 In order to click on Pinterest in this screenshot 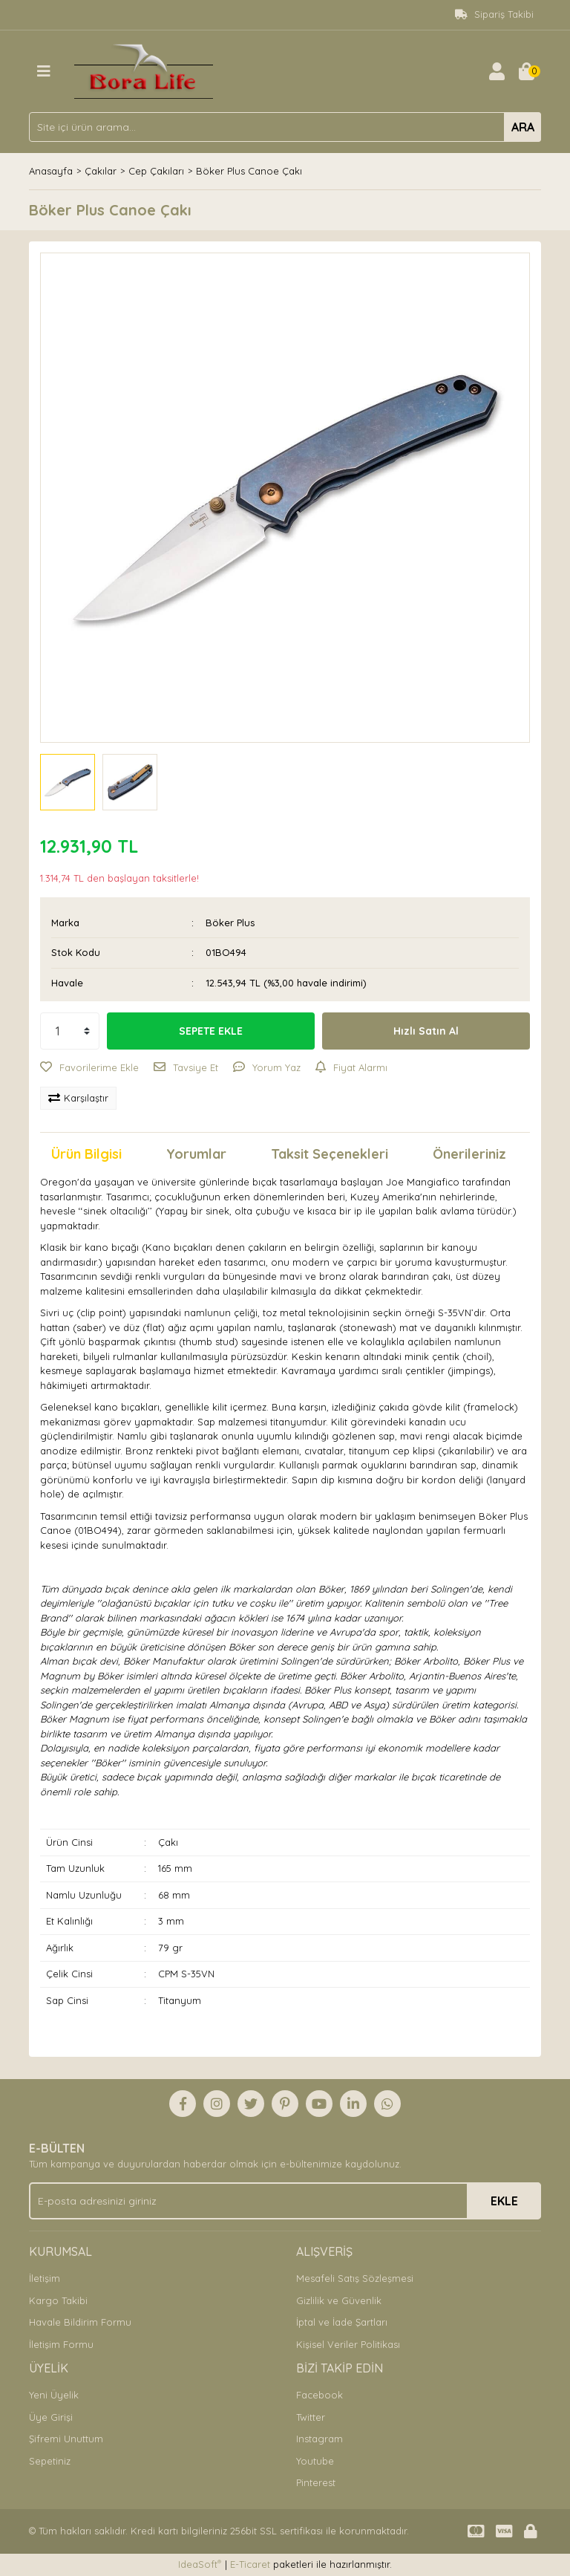, I will do `click(315, 2482)`.